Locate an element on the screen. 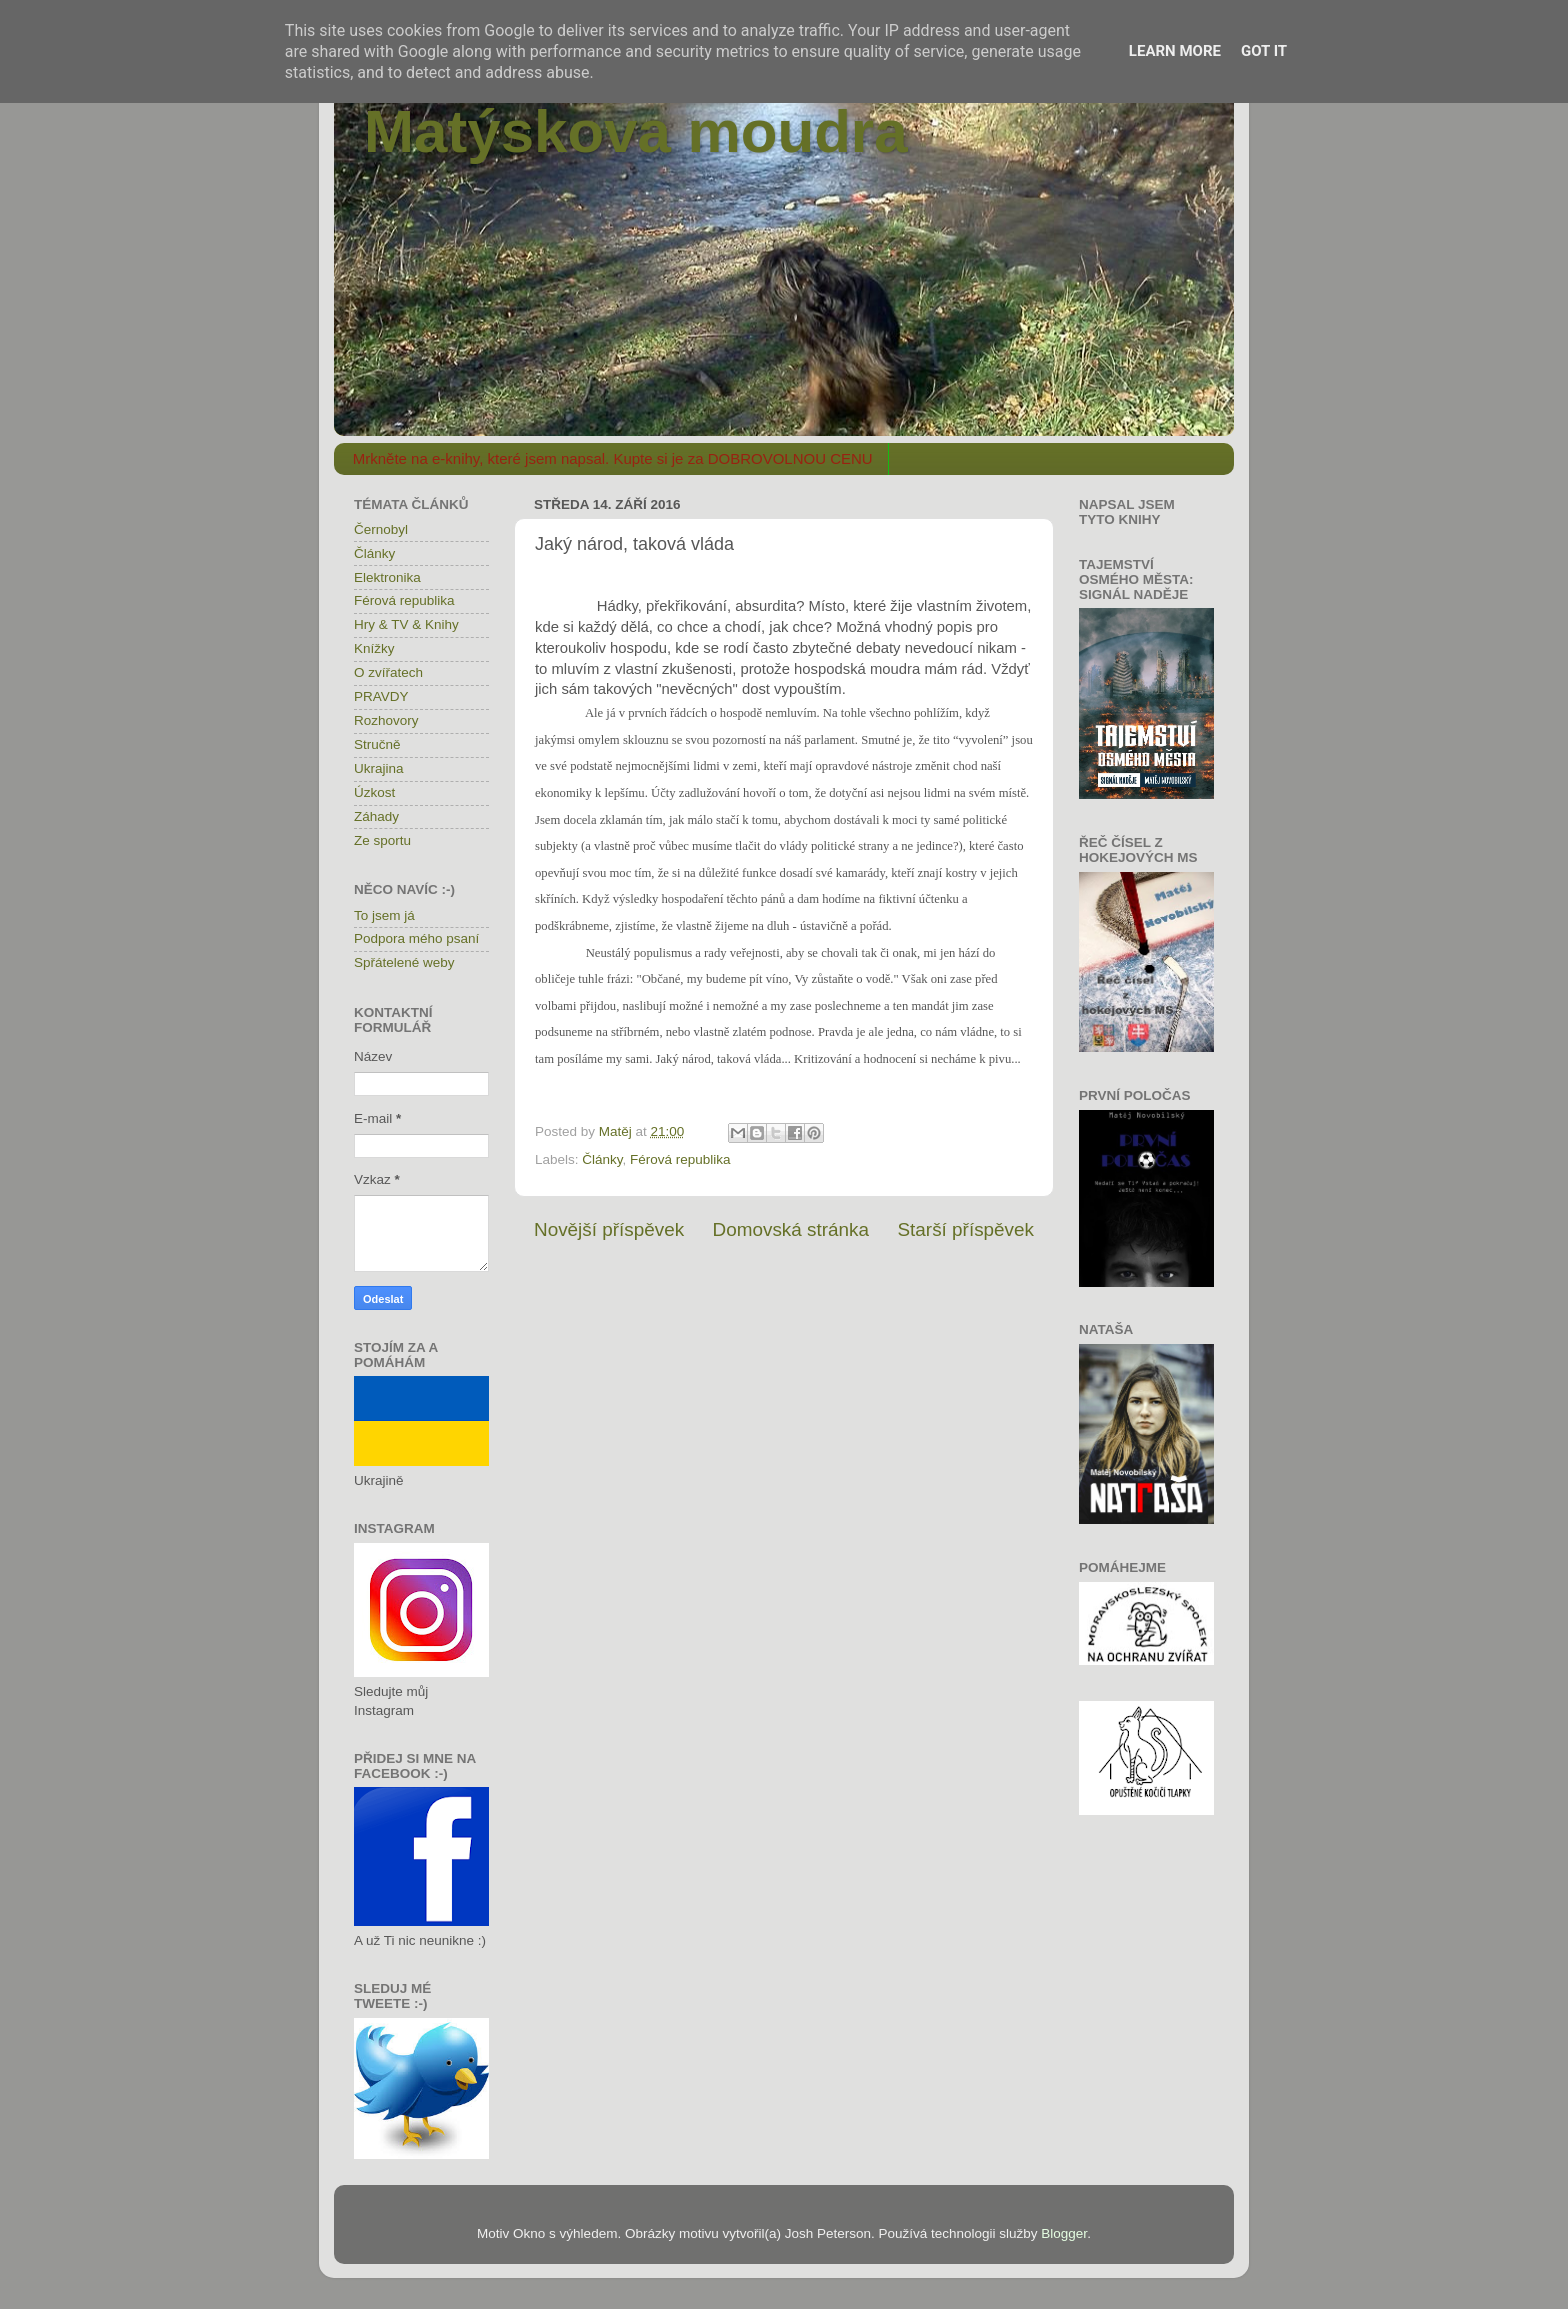 Image resolution: width=1568 pixels, height=2309 pixels. Úzkost is located at coordinates (374, 792).